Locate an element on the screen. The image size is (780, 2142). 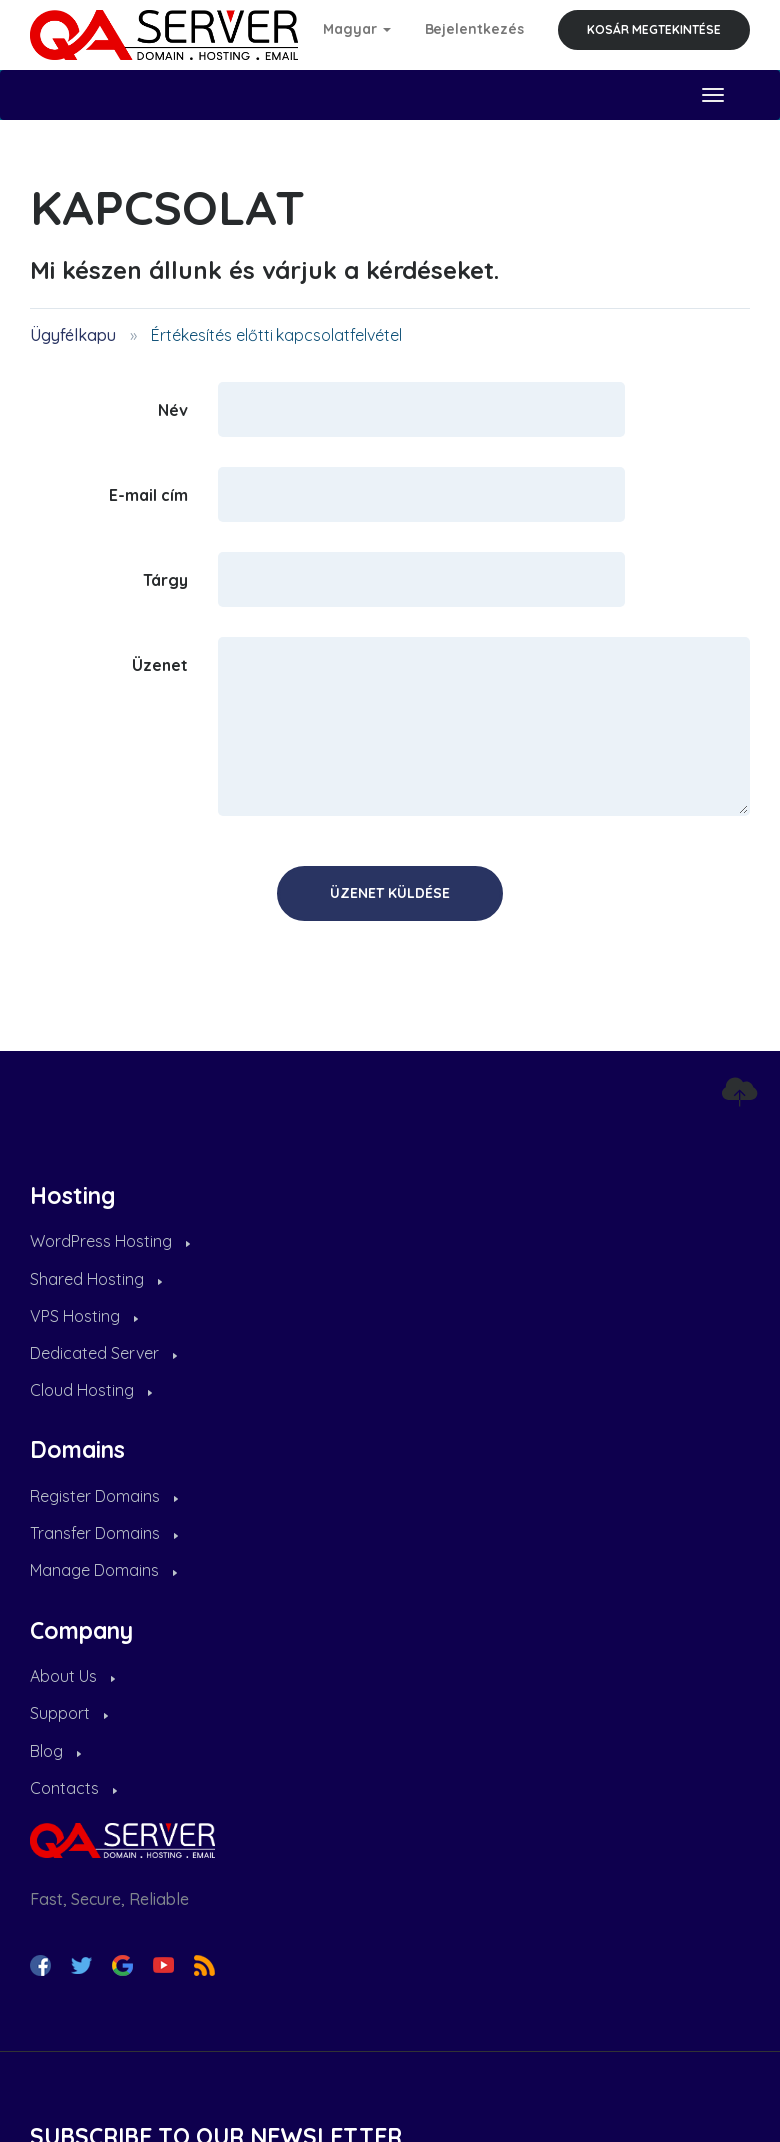
Register Domains is located at coordinates (104, 1496).